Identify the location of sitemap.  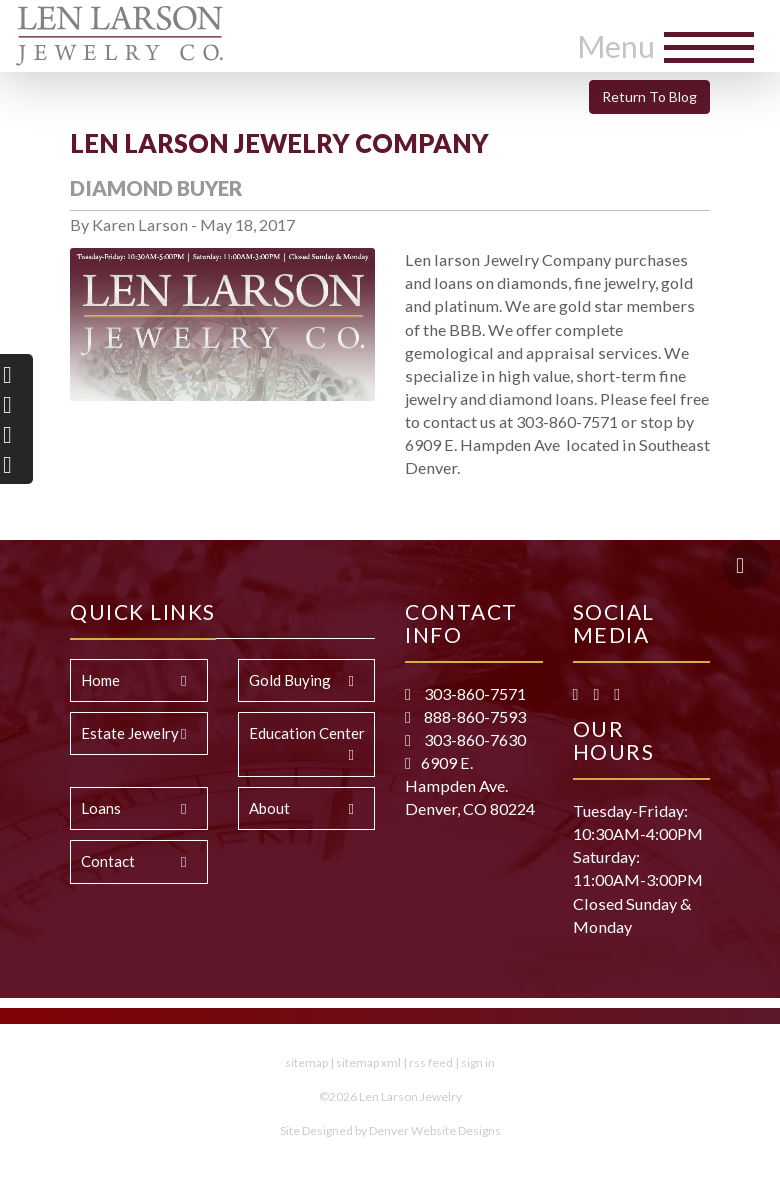
(306, 1062).